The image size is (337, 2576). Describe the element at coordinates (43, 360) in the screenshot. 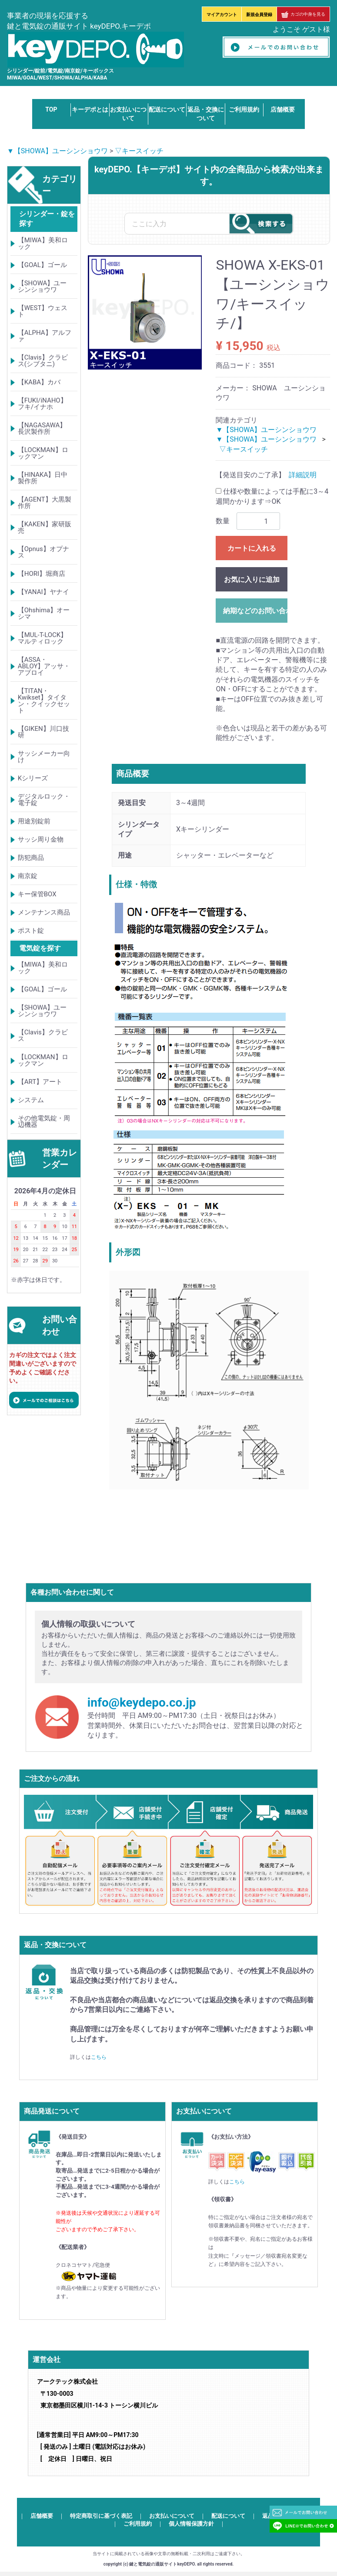

I see `【Clavis】クラビス(シブタニ)` at that location.